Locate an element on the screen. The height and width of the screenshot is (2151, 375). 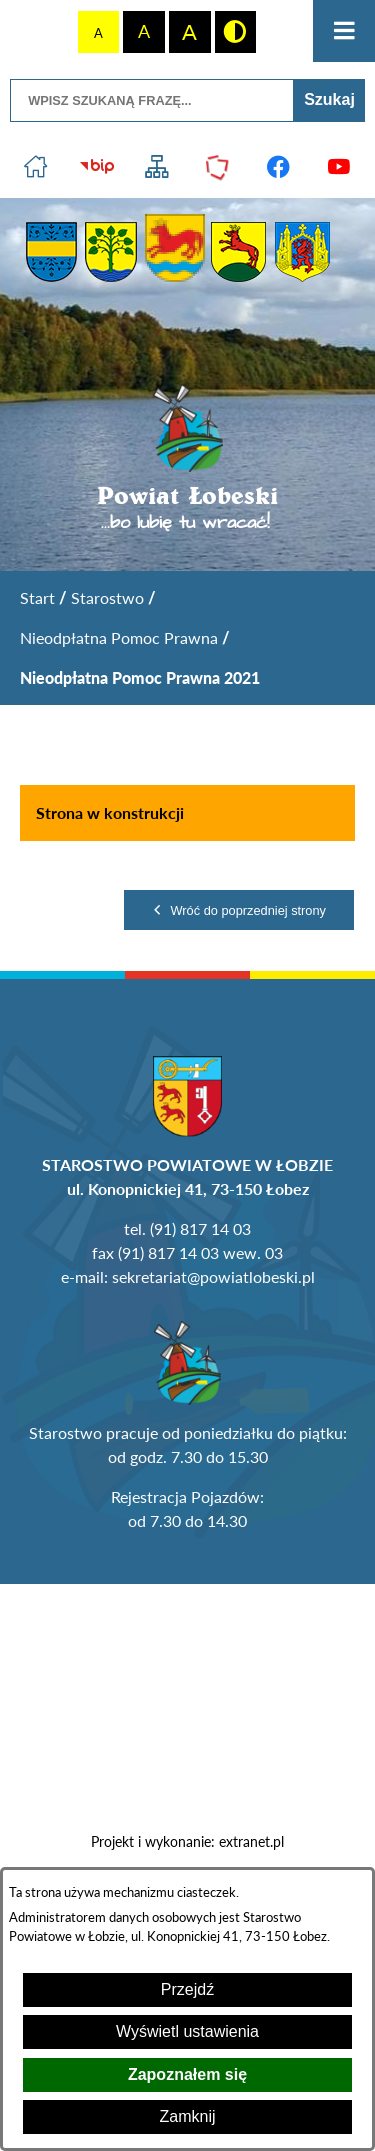
[Przejdź do strony Polskiego Związku Powiatów] is located at coordinates (218, 167).